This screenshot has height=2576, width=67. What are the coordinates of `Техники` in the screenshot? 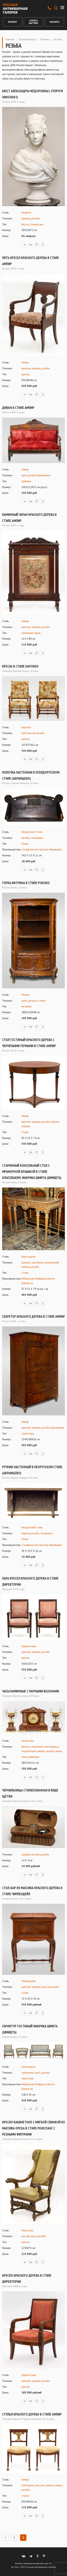 It's located at (44, 39).